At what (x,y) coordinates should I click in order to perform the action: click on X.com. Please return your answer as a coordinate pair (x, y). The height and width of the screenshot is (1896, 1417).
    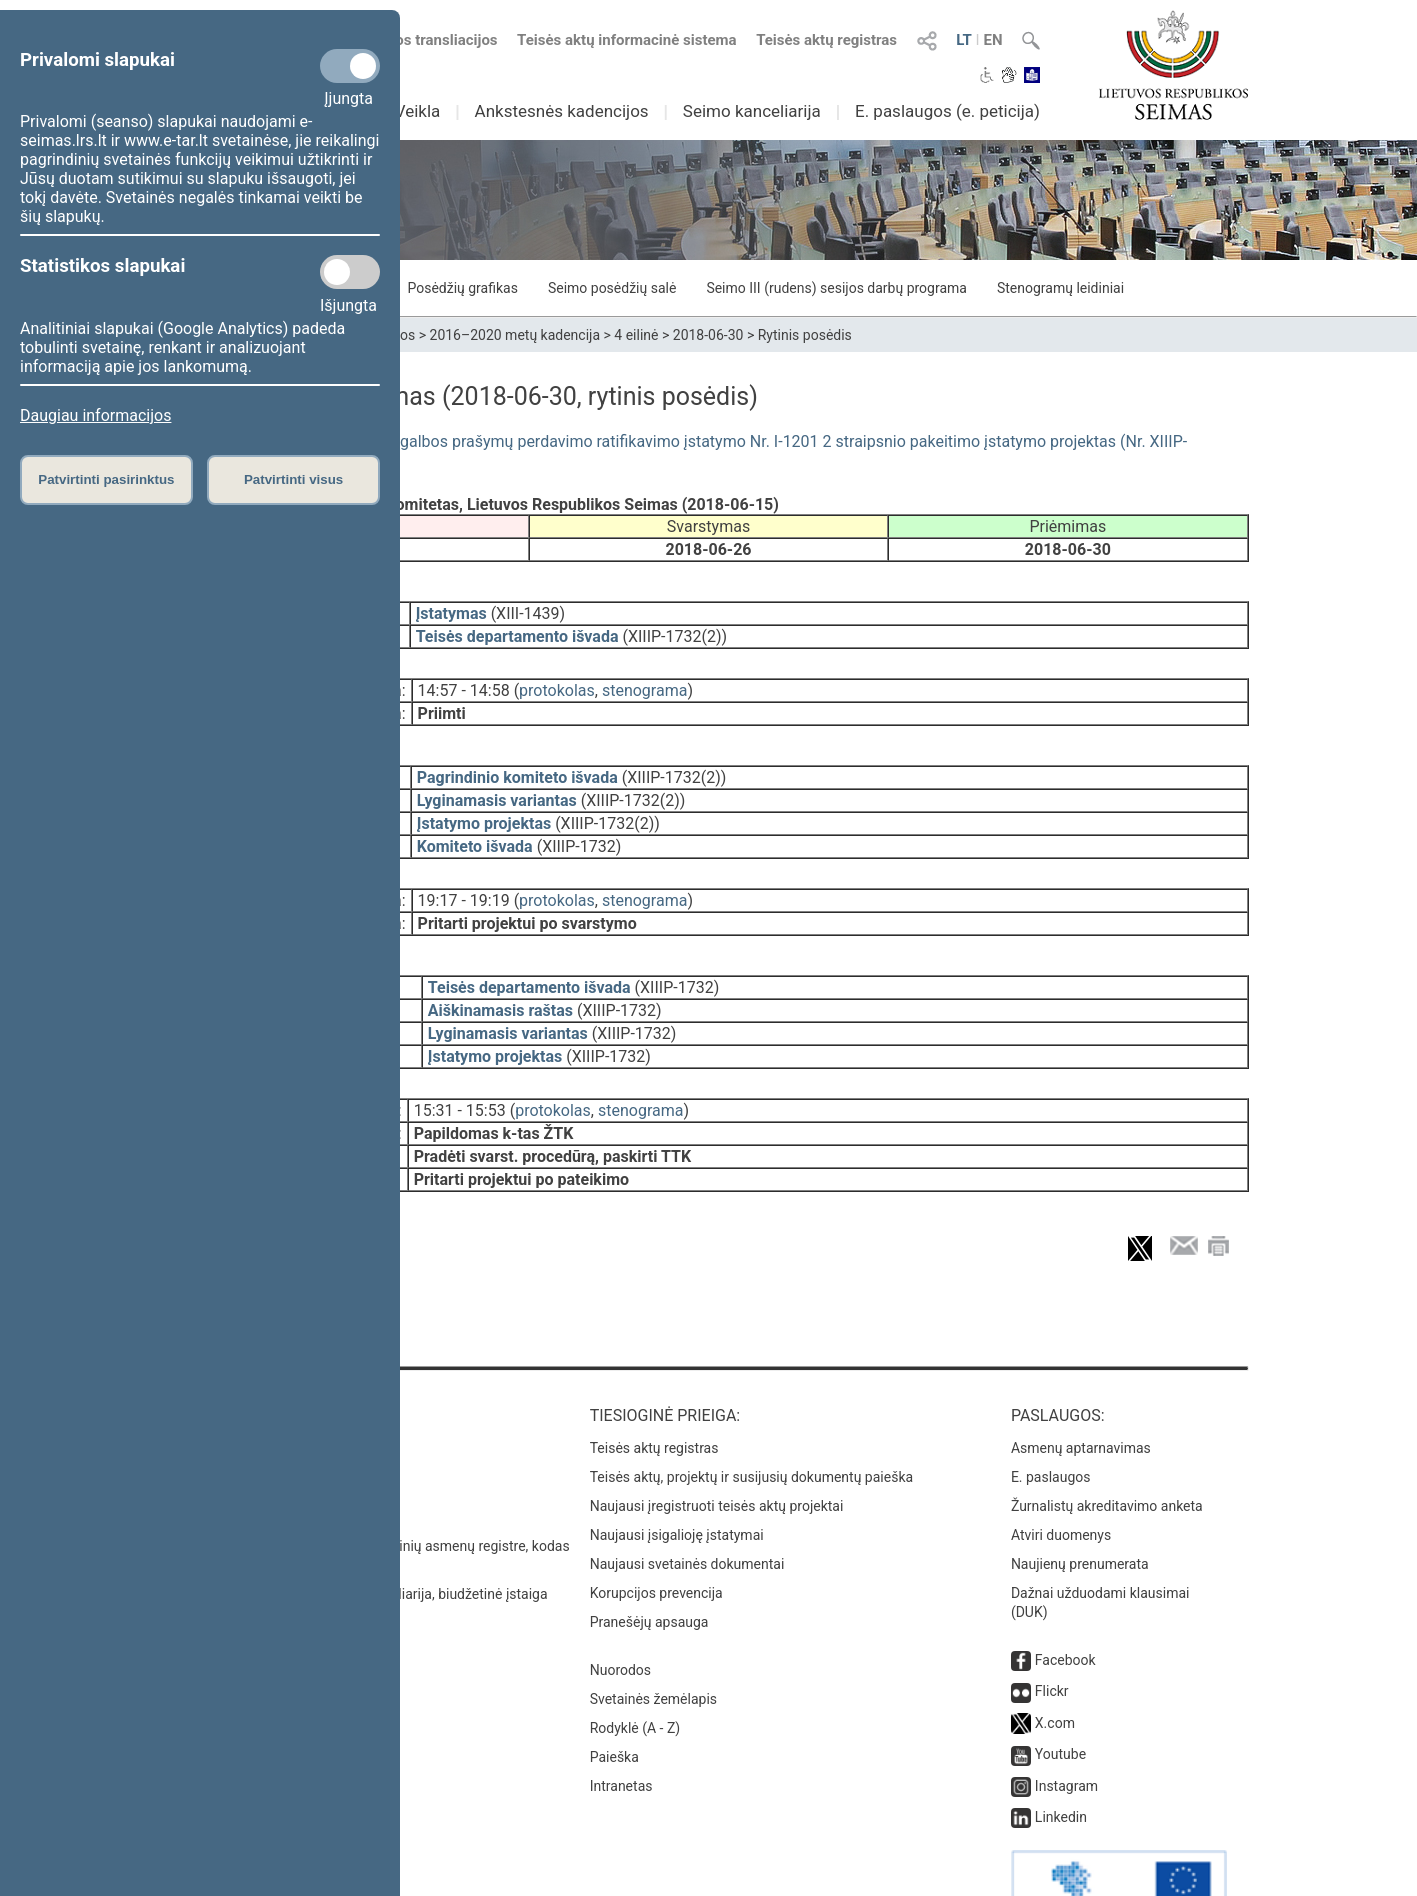
    Looking at the image, I should click on (1055, 1667).